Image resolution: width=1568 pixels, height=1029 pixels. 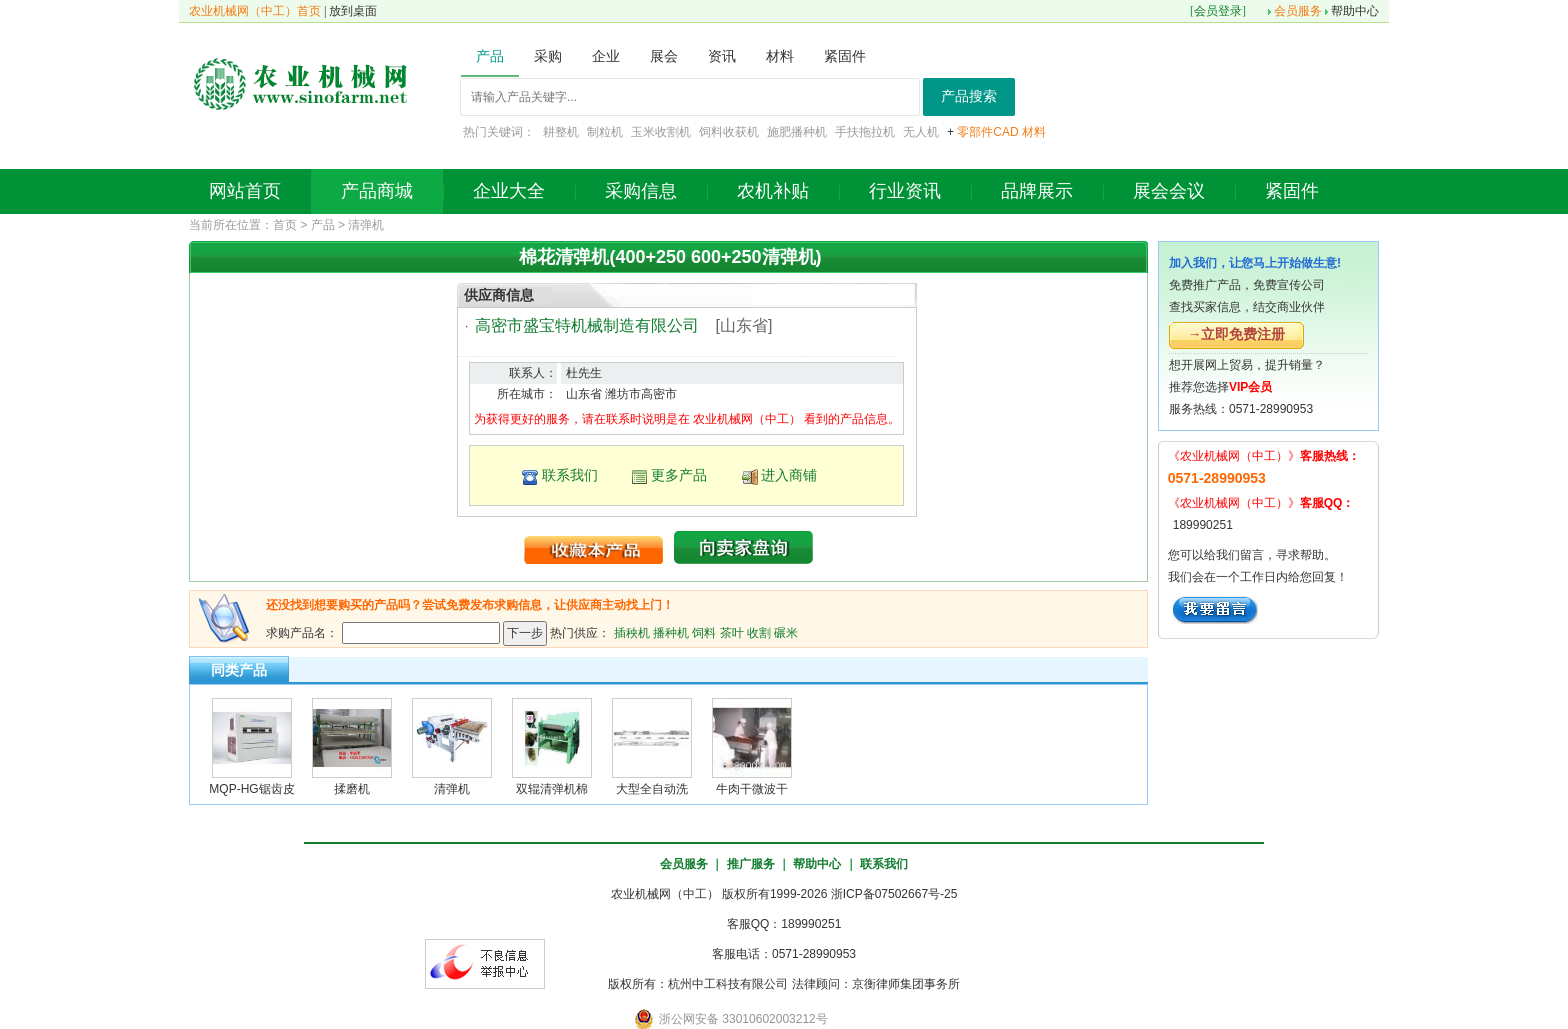 I want to click on 牛肉干微波干, so click(x=752, y=789).